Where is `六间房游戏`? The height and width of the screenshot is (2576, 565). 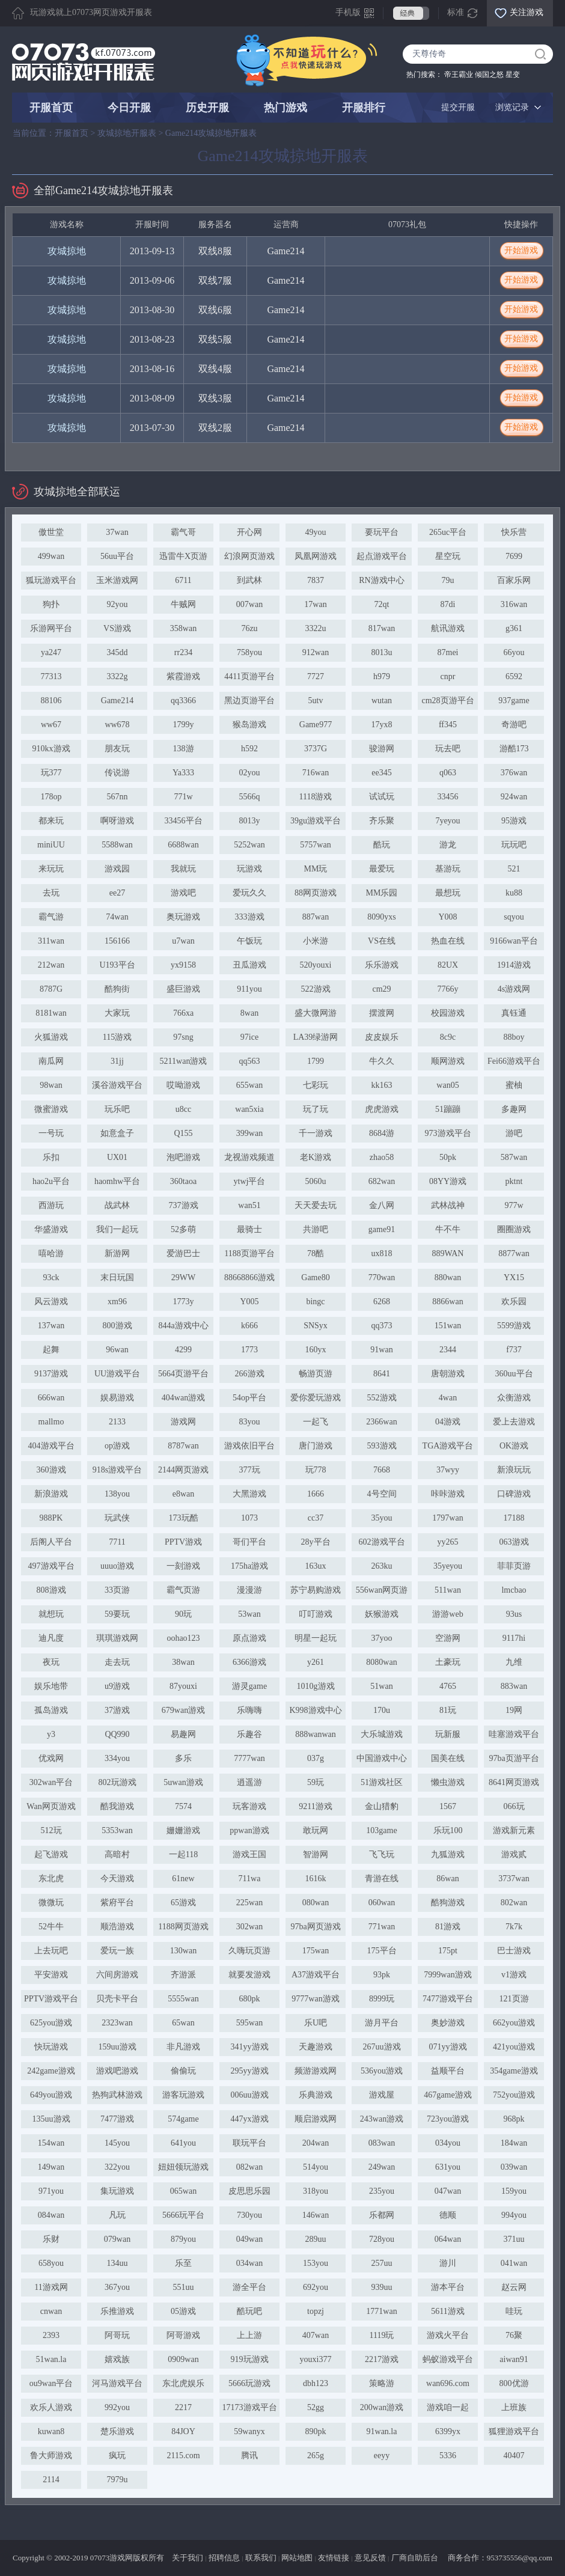
六间房游戏 is located at coordinates (117, 1974).